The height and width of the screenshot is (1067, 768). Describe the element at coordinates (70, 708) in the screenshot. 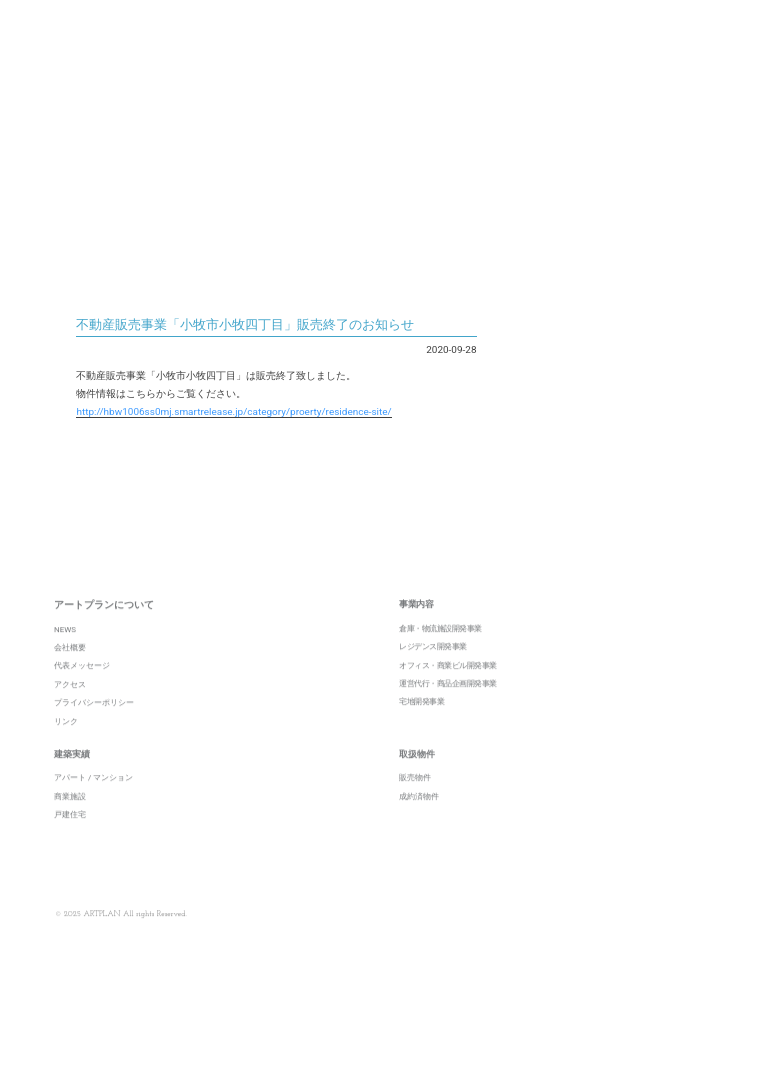

I see `アクセス` at that location.